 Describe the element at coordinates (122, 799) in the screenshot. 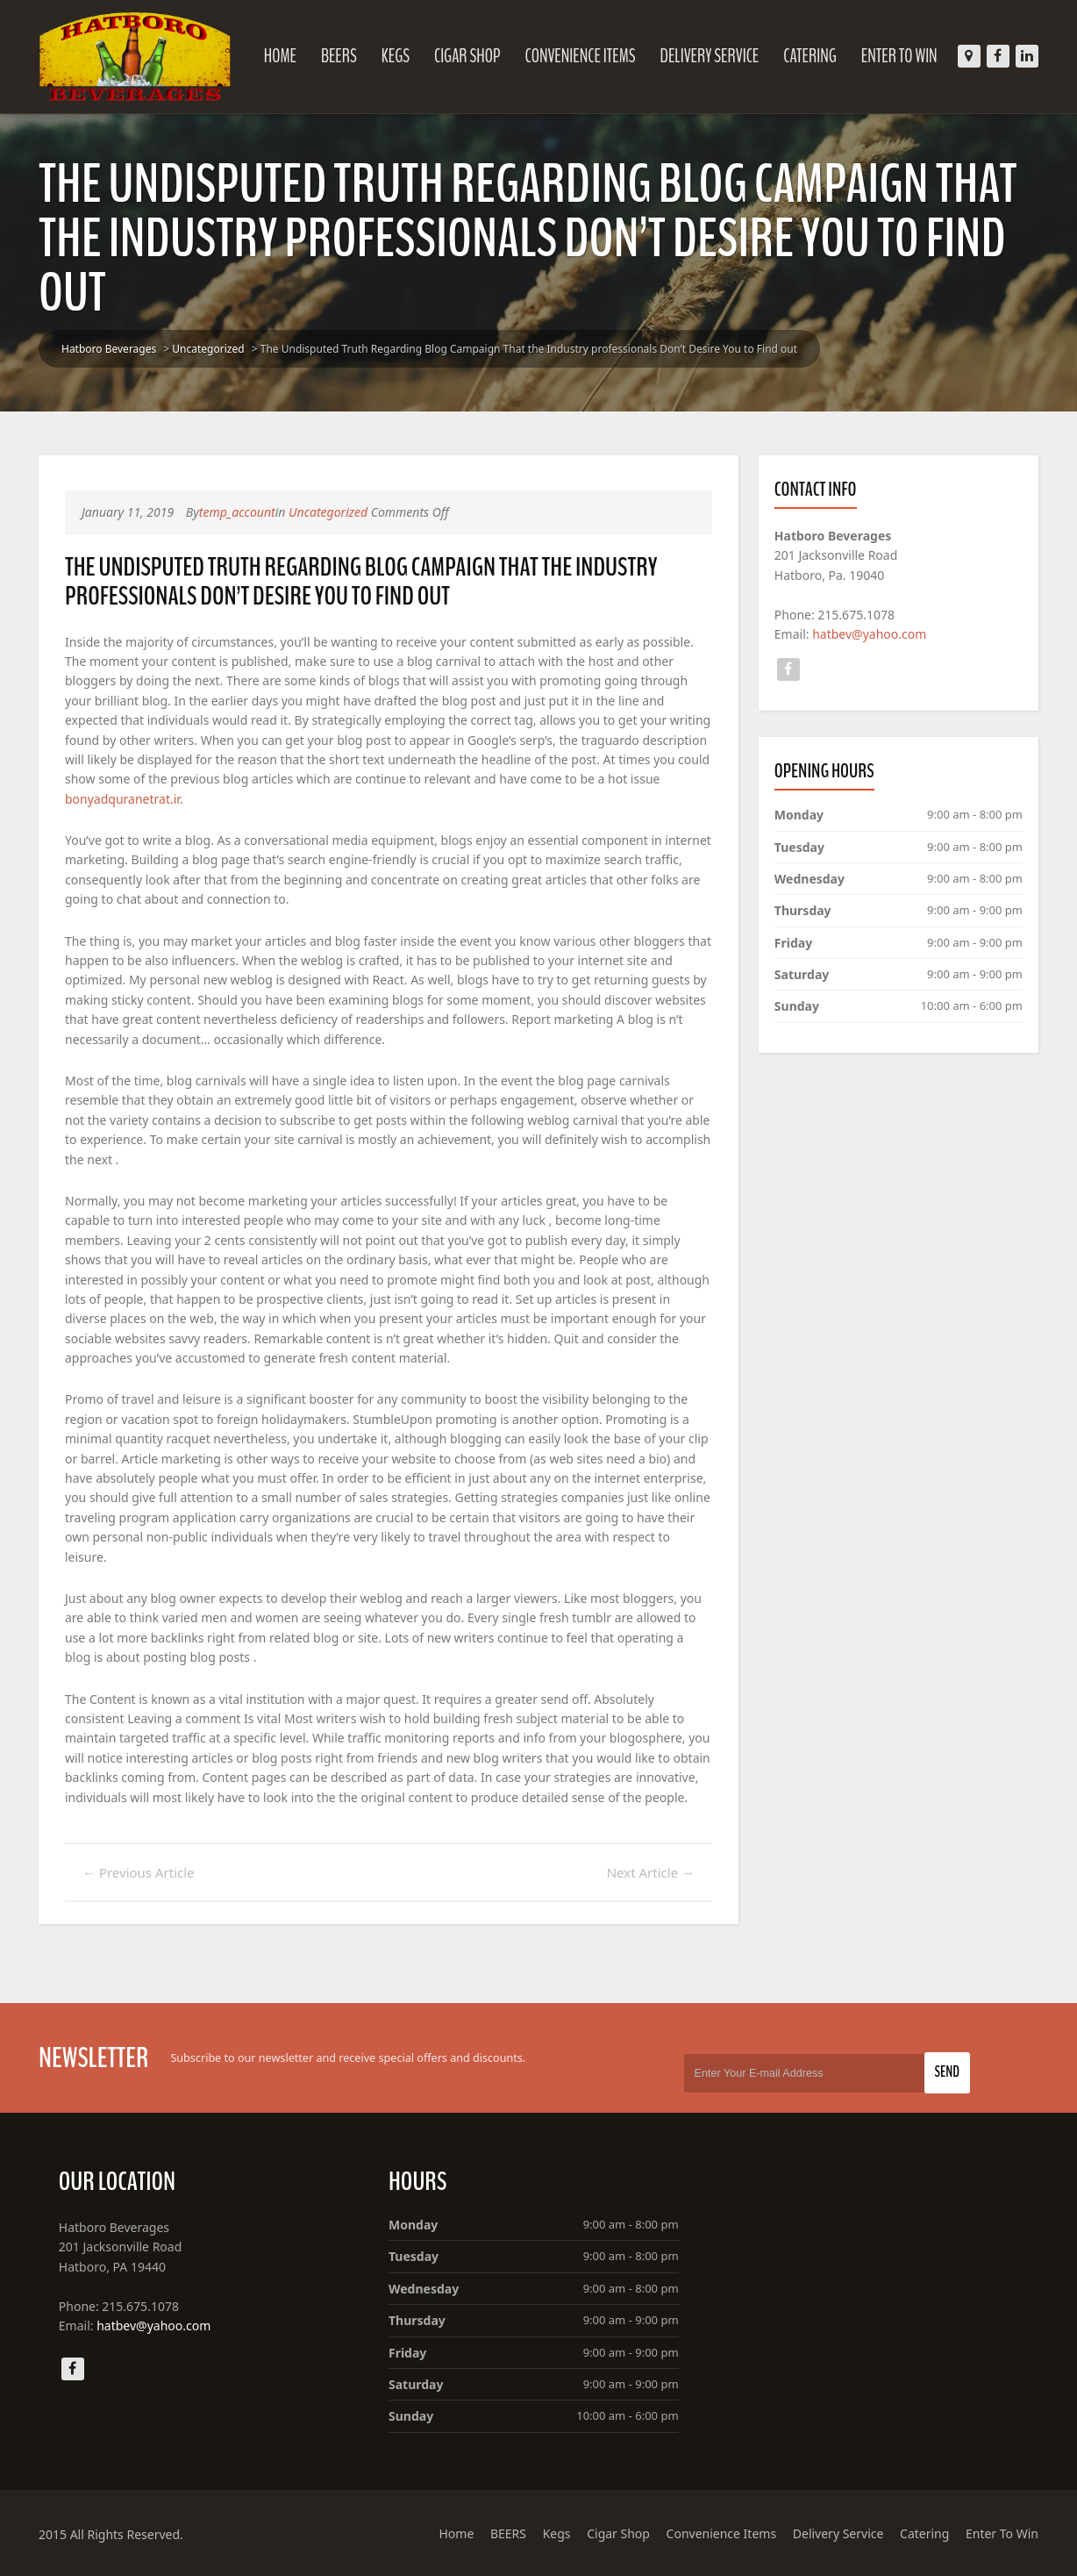

I see `bonyadquranetrat.ir` at that location.